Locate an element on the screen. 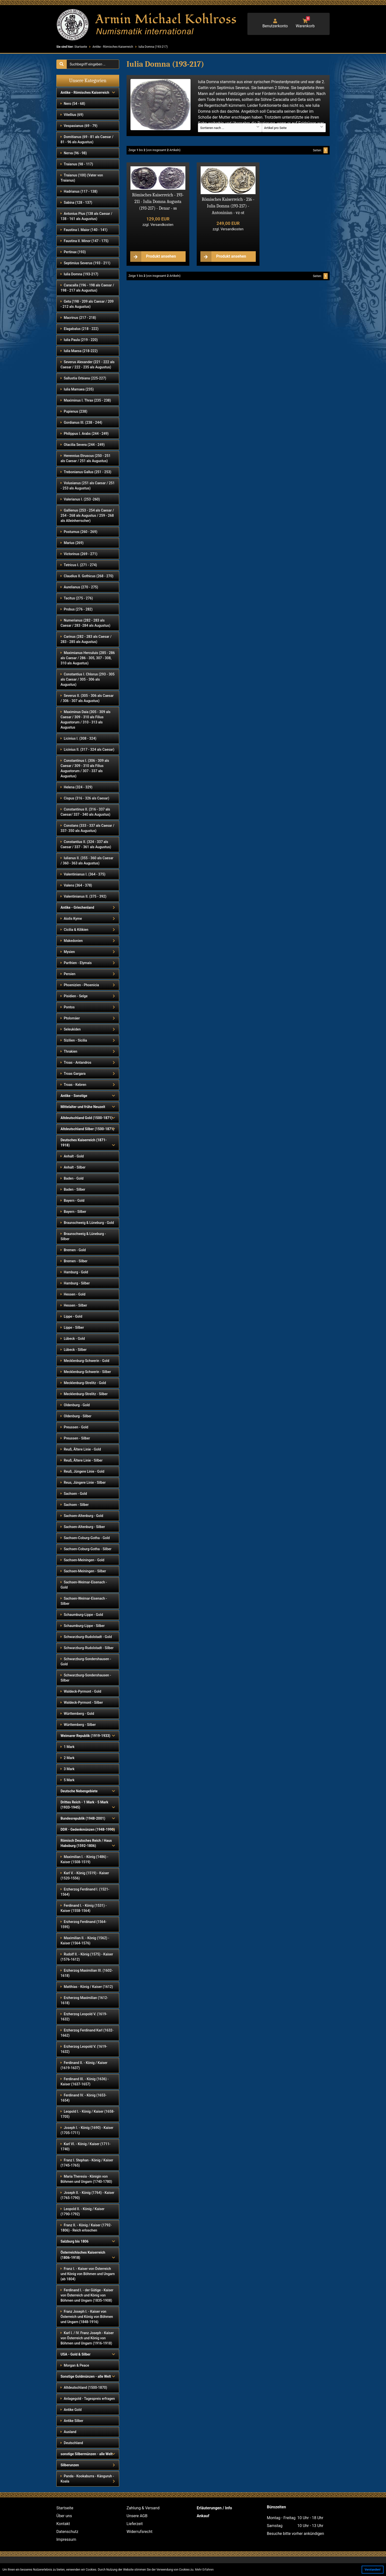 The width and height of the screenshot is (386, 2576). Parthien - Elymais is located at coordinates (78, 963).